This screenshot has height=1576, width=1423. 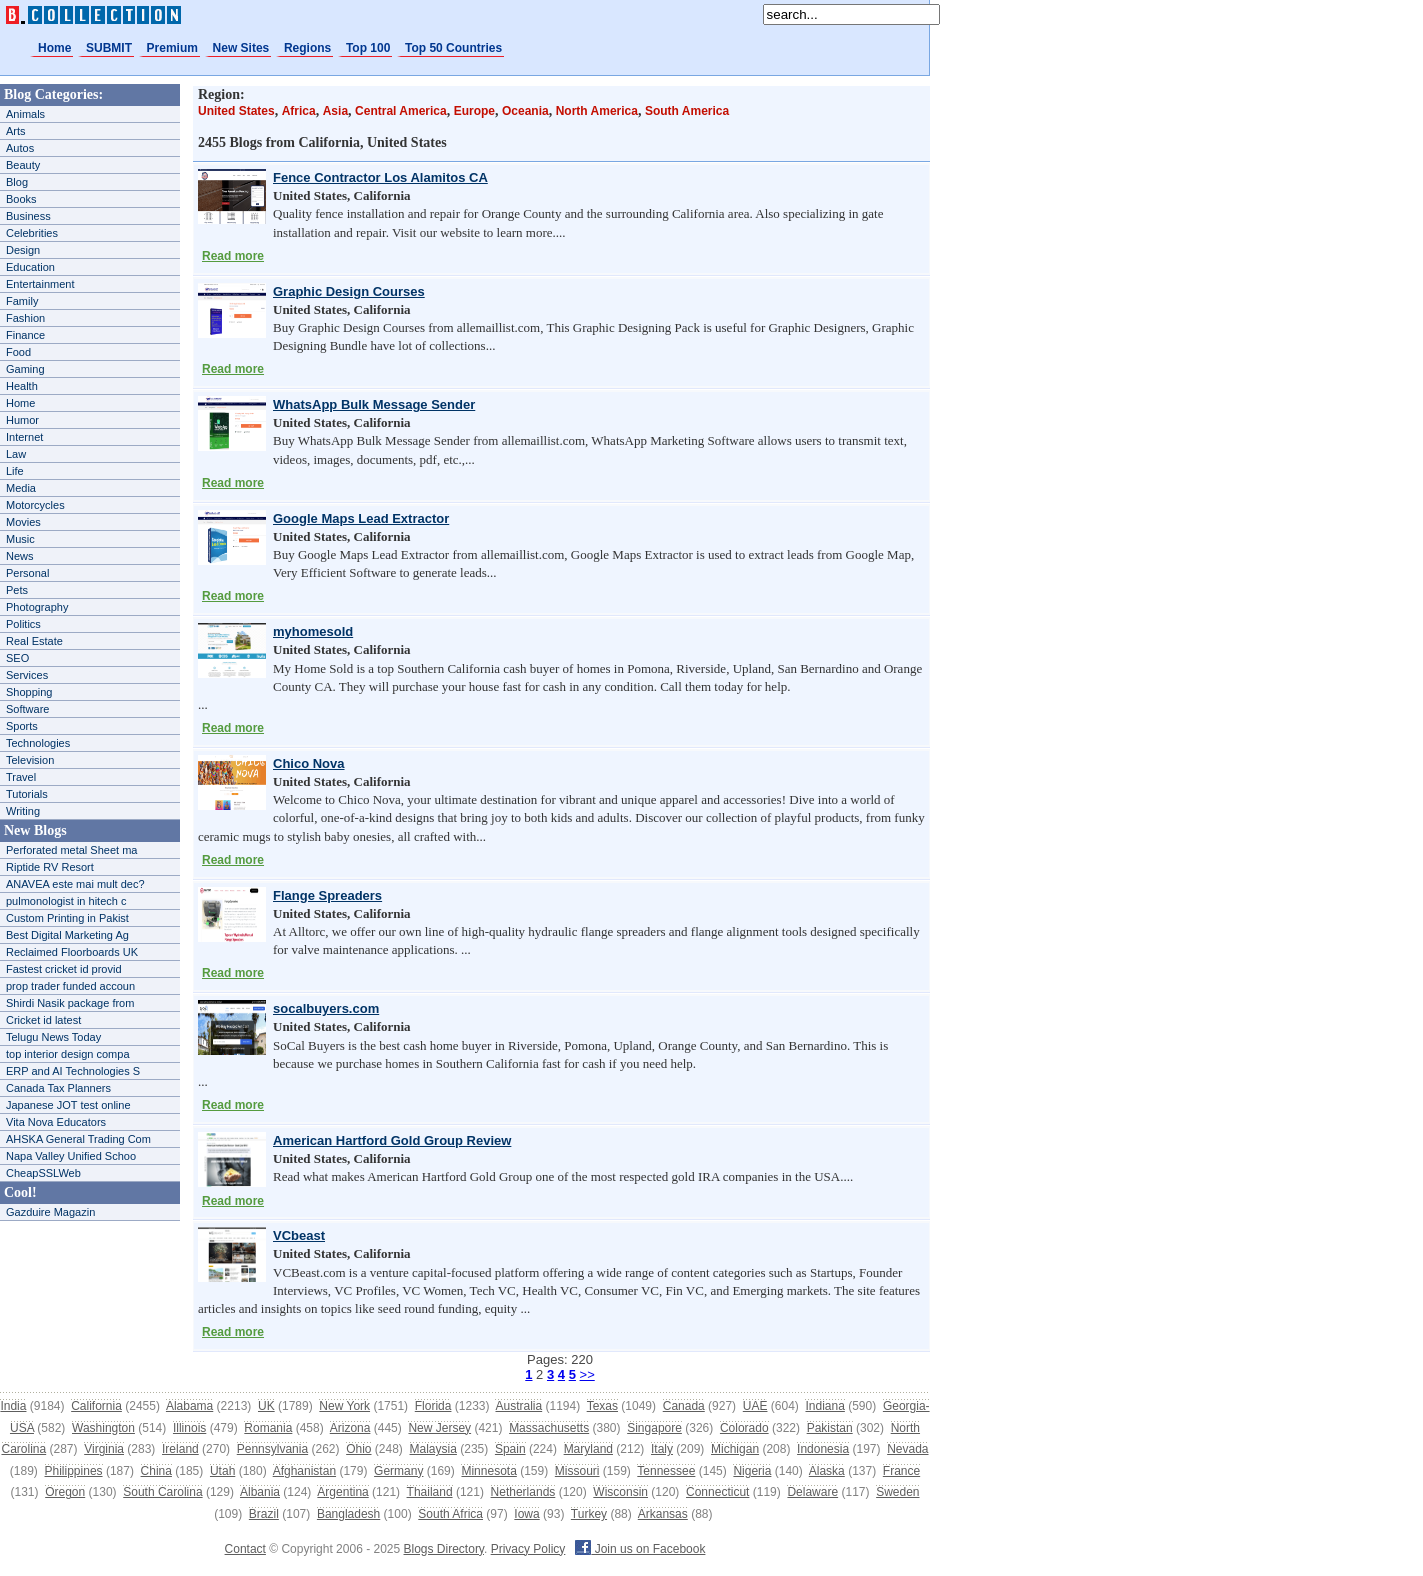 I want to click on Canada Tax Planners, so click(x=58, y=1088).